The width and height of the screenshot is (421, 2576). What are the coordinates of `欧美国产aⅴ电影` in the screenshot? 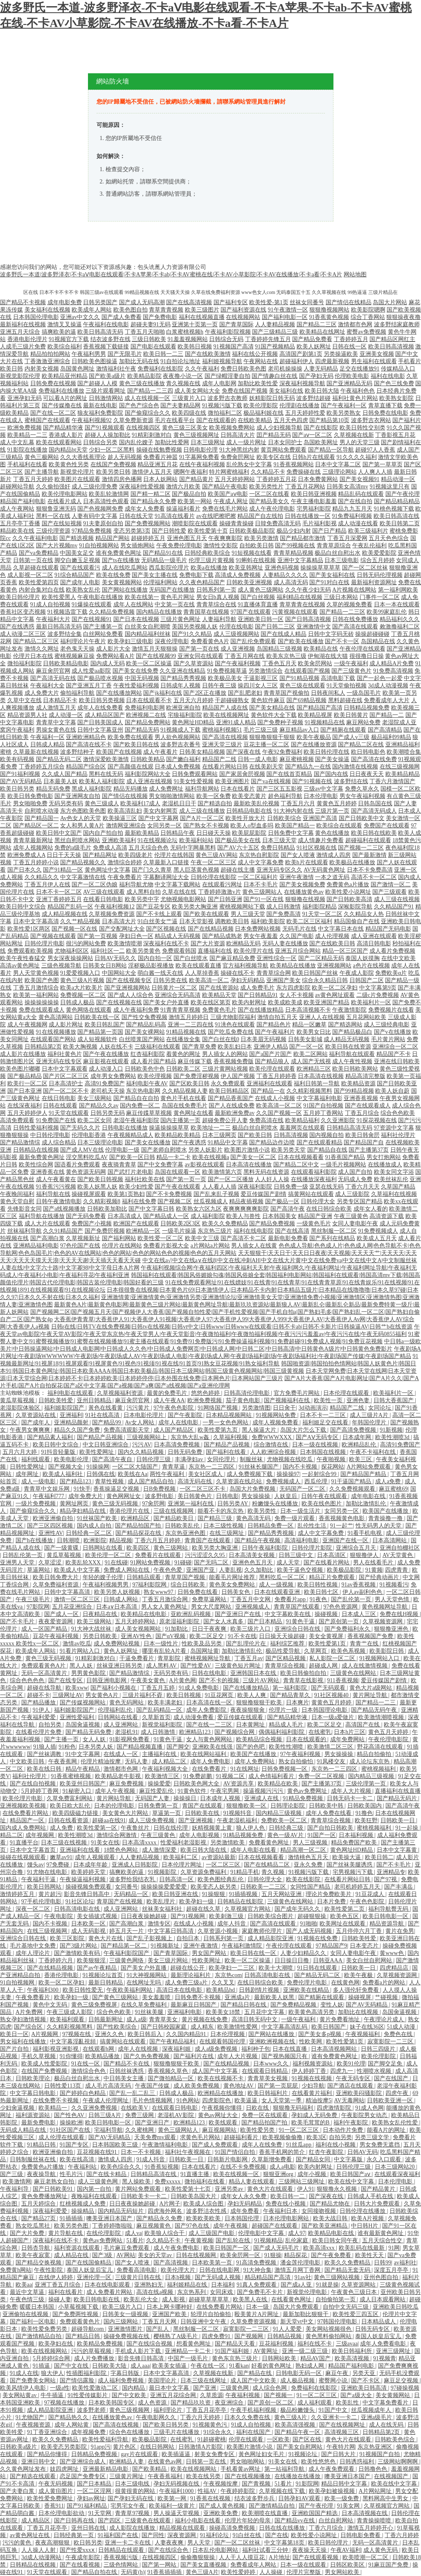 It's located at (228, 494).